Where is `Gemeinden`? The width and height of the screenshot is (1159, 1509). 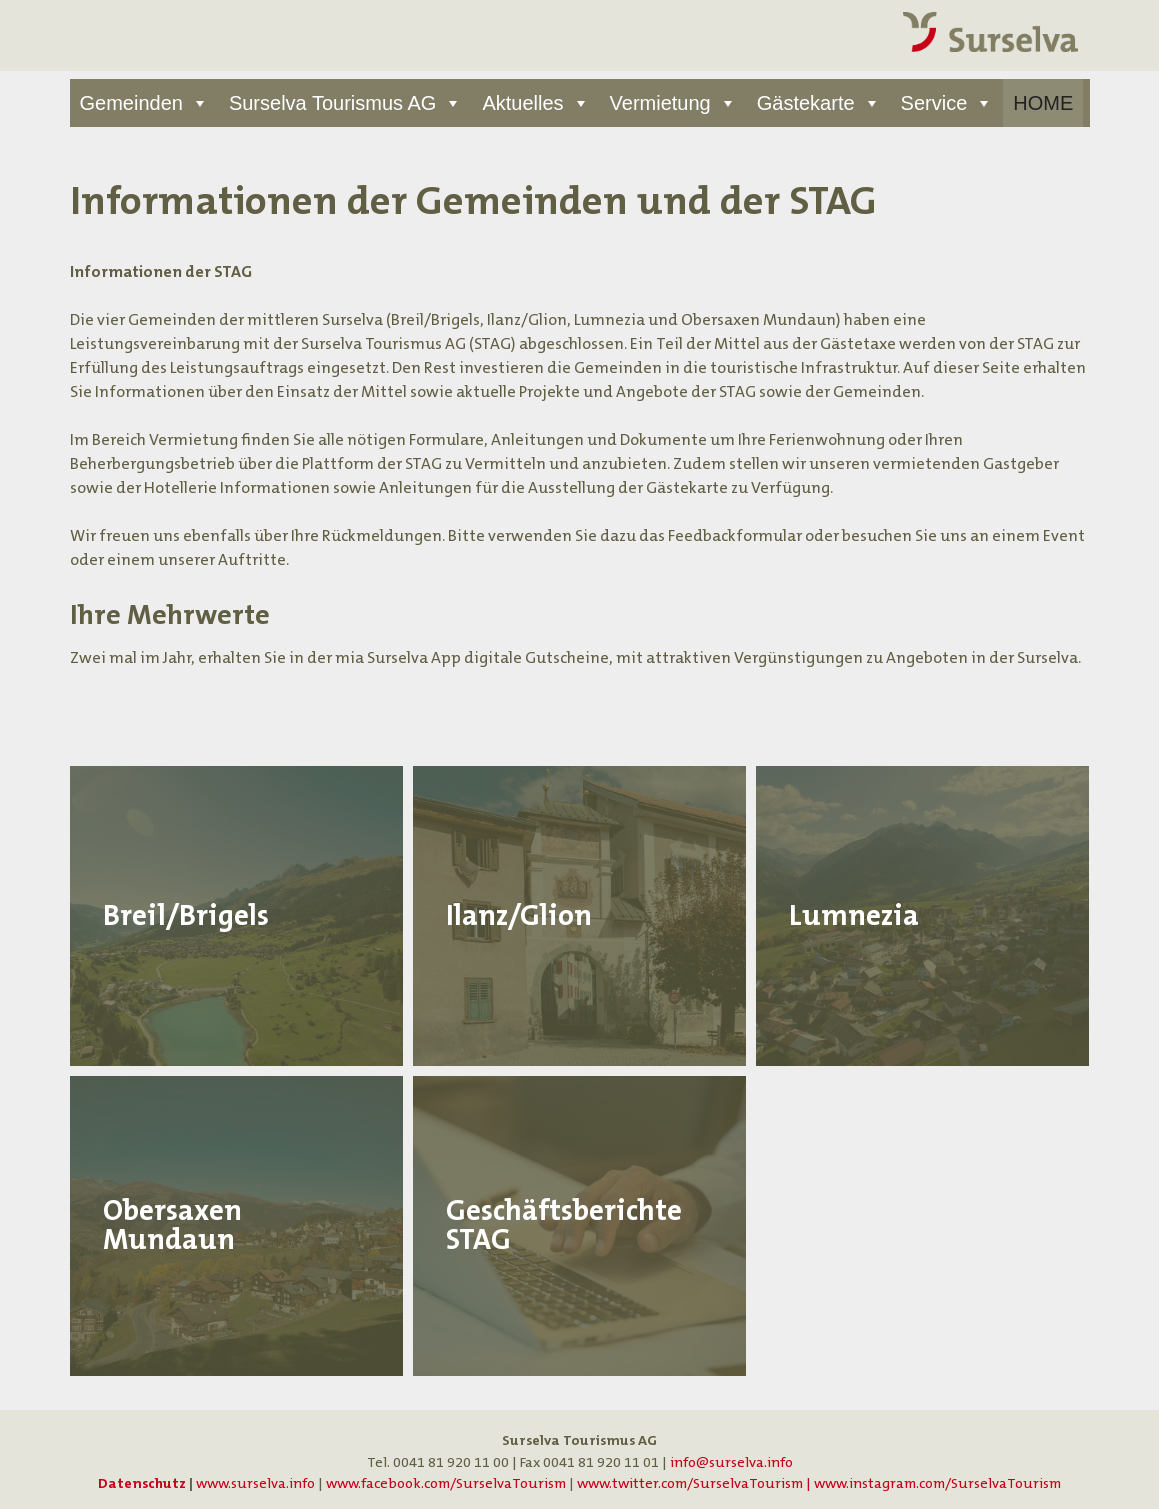
Gemeinden is located at coordinates (131, 103).